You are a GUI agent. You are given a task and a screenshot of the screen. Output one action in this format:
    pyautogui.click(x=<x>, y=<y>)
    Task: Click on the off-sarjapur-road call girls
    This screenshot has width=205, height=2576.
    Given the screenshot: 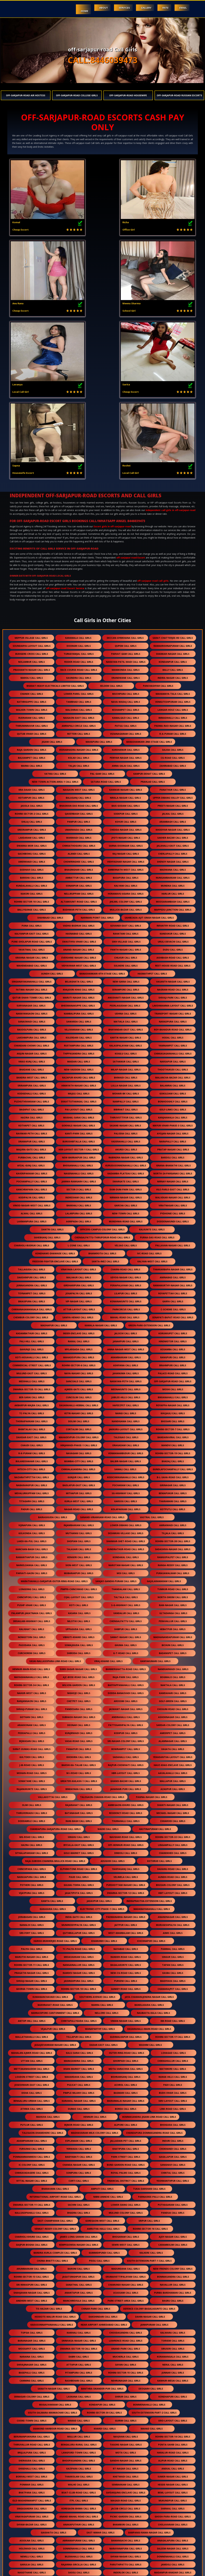 What is the action you would take?
    pyautogui.click(x=153, y=418)
    